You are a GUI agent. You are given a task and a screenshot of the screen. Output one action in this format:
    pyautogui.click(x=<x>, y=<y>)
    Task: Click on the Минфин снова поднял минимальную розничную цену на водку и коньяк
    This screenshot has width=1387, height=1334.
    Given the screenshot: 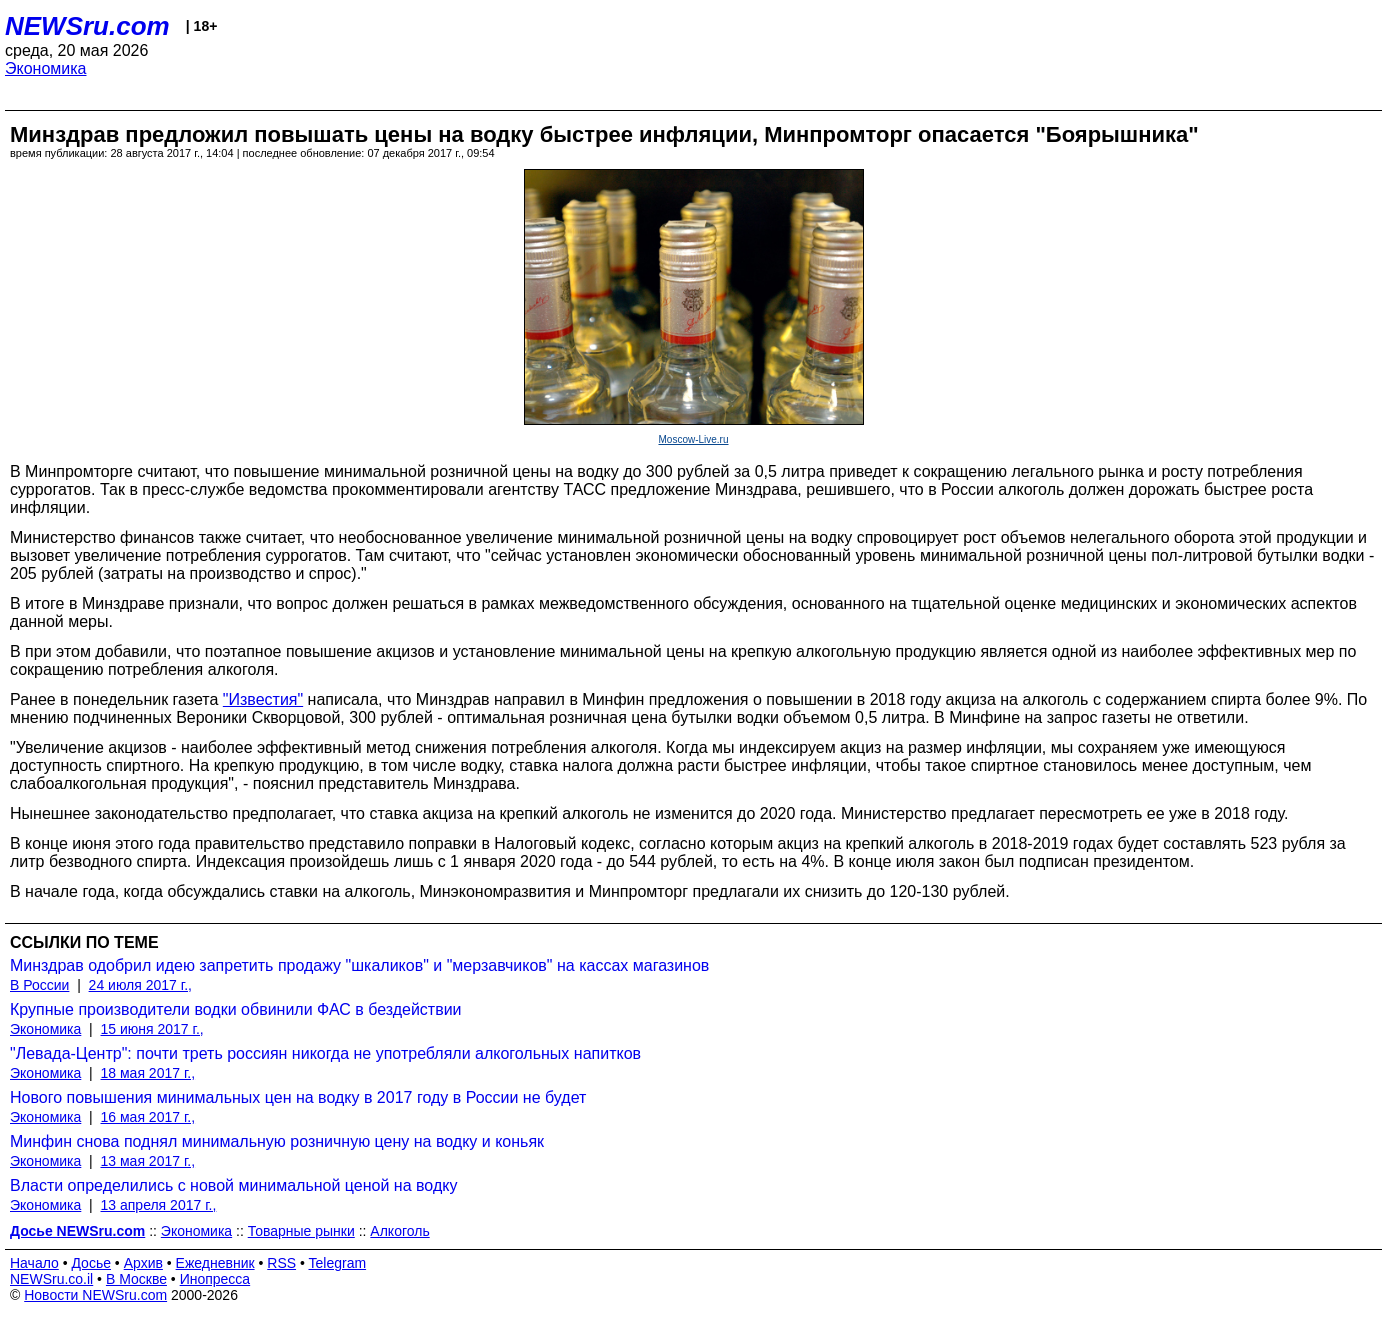 What is the action you would take?
    pyautogui.click(x=277, y=1141)
    